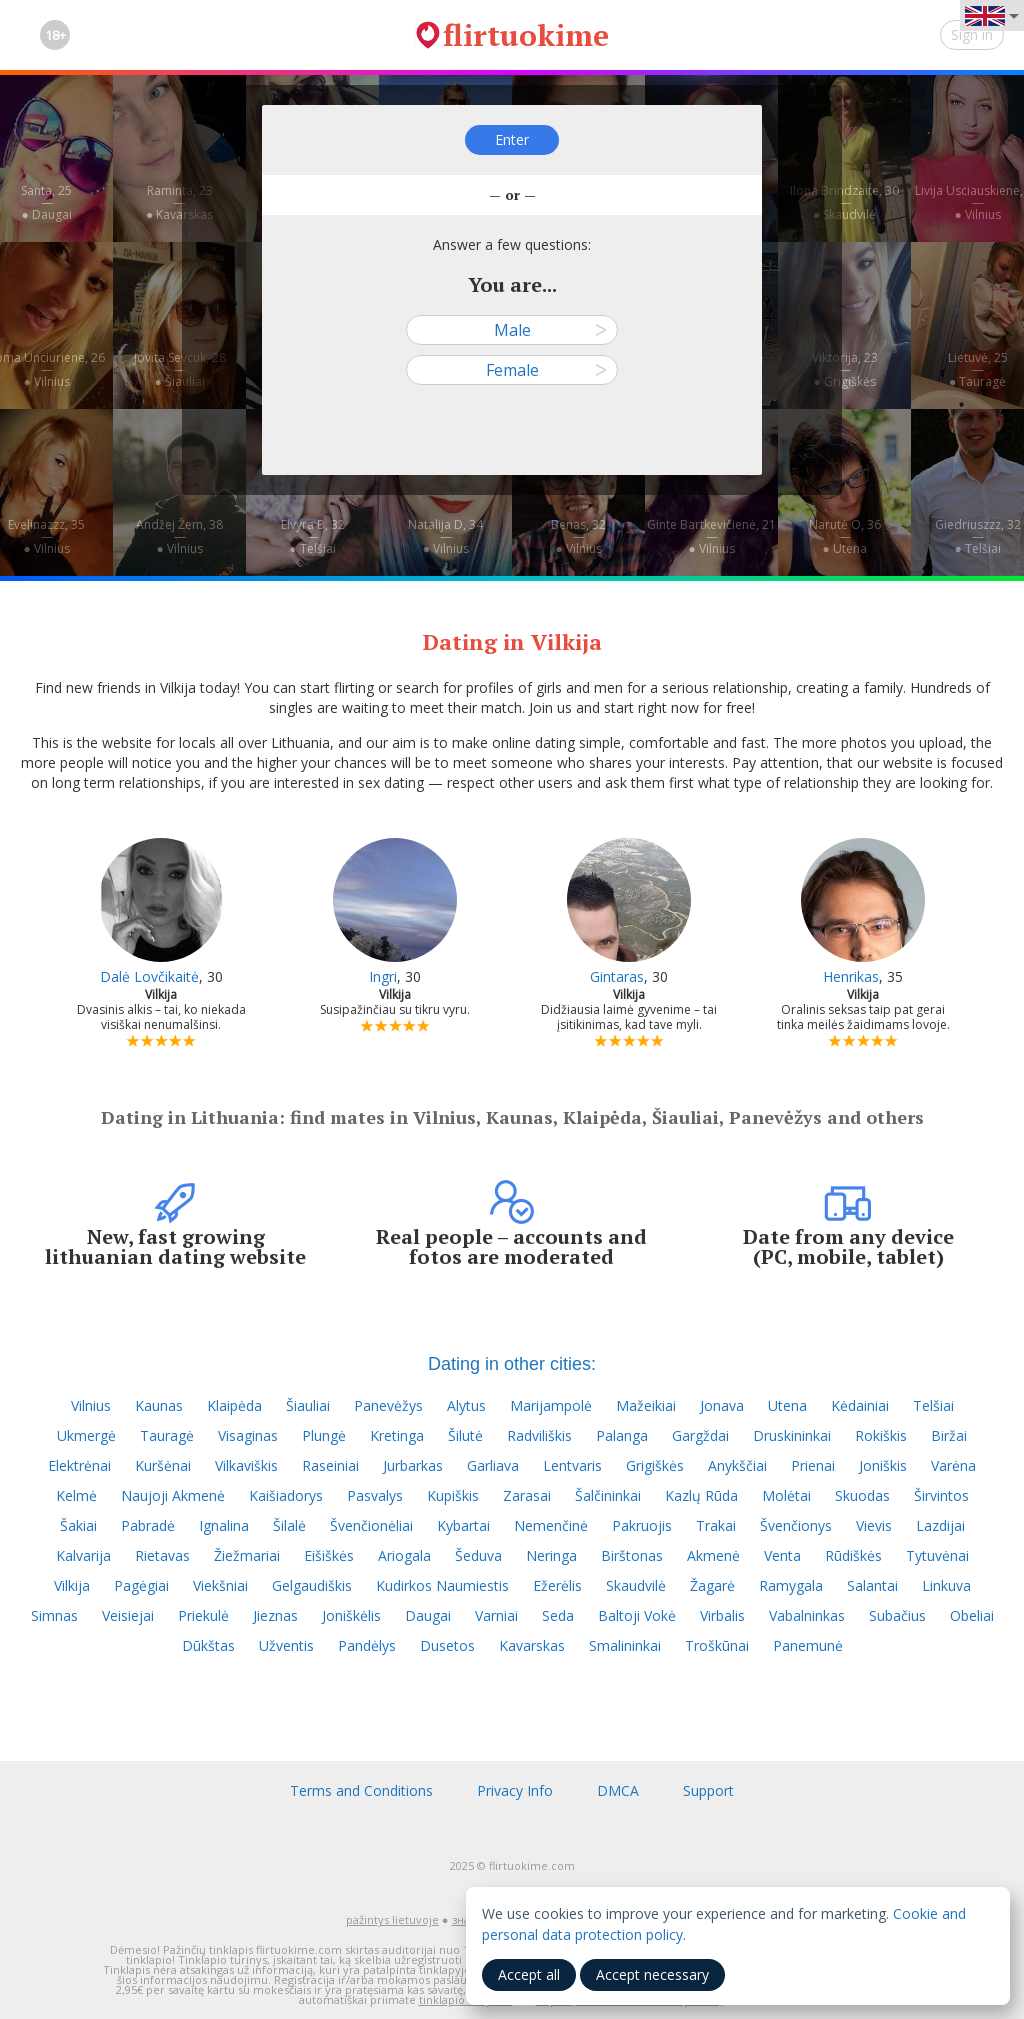 This screenshot has width=1024, height=2019. What do you see at coordinates (246, 1465) in the screenshot?
I see `Vilkaviškis` at bounding box center [246, 1465].